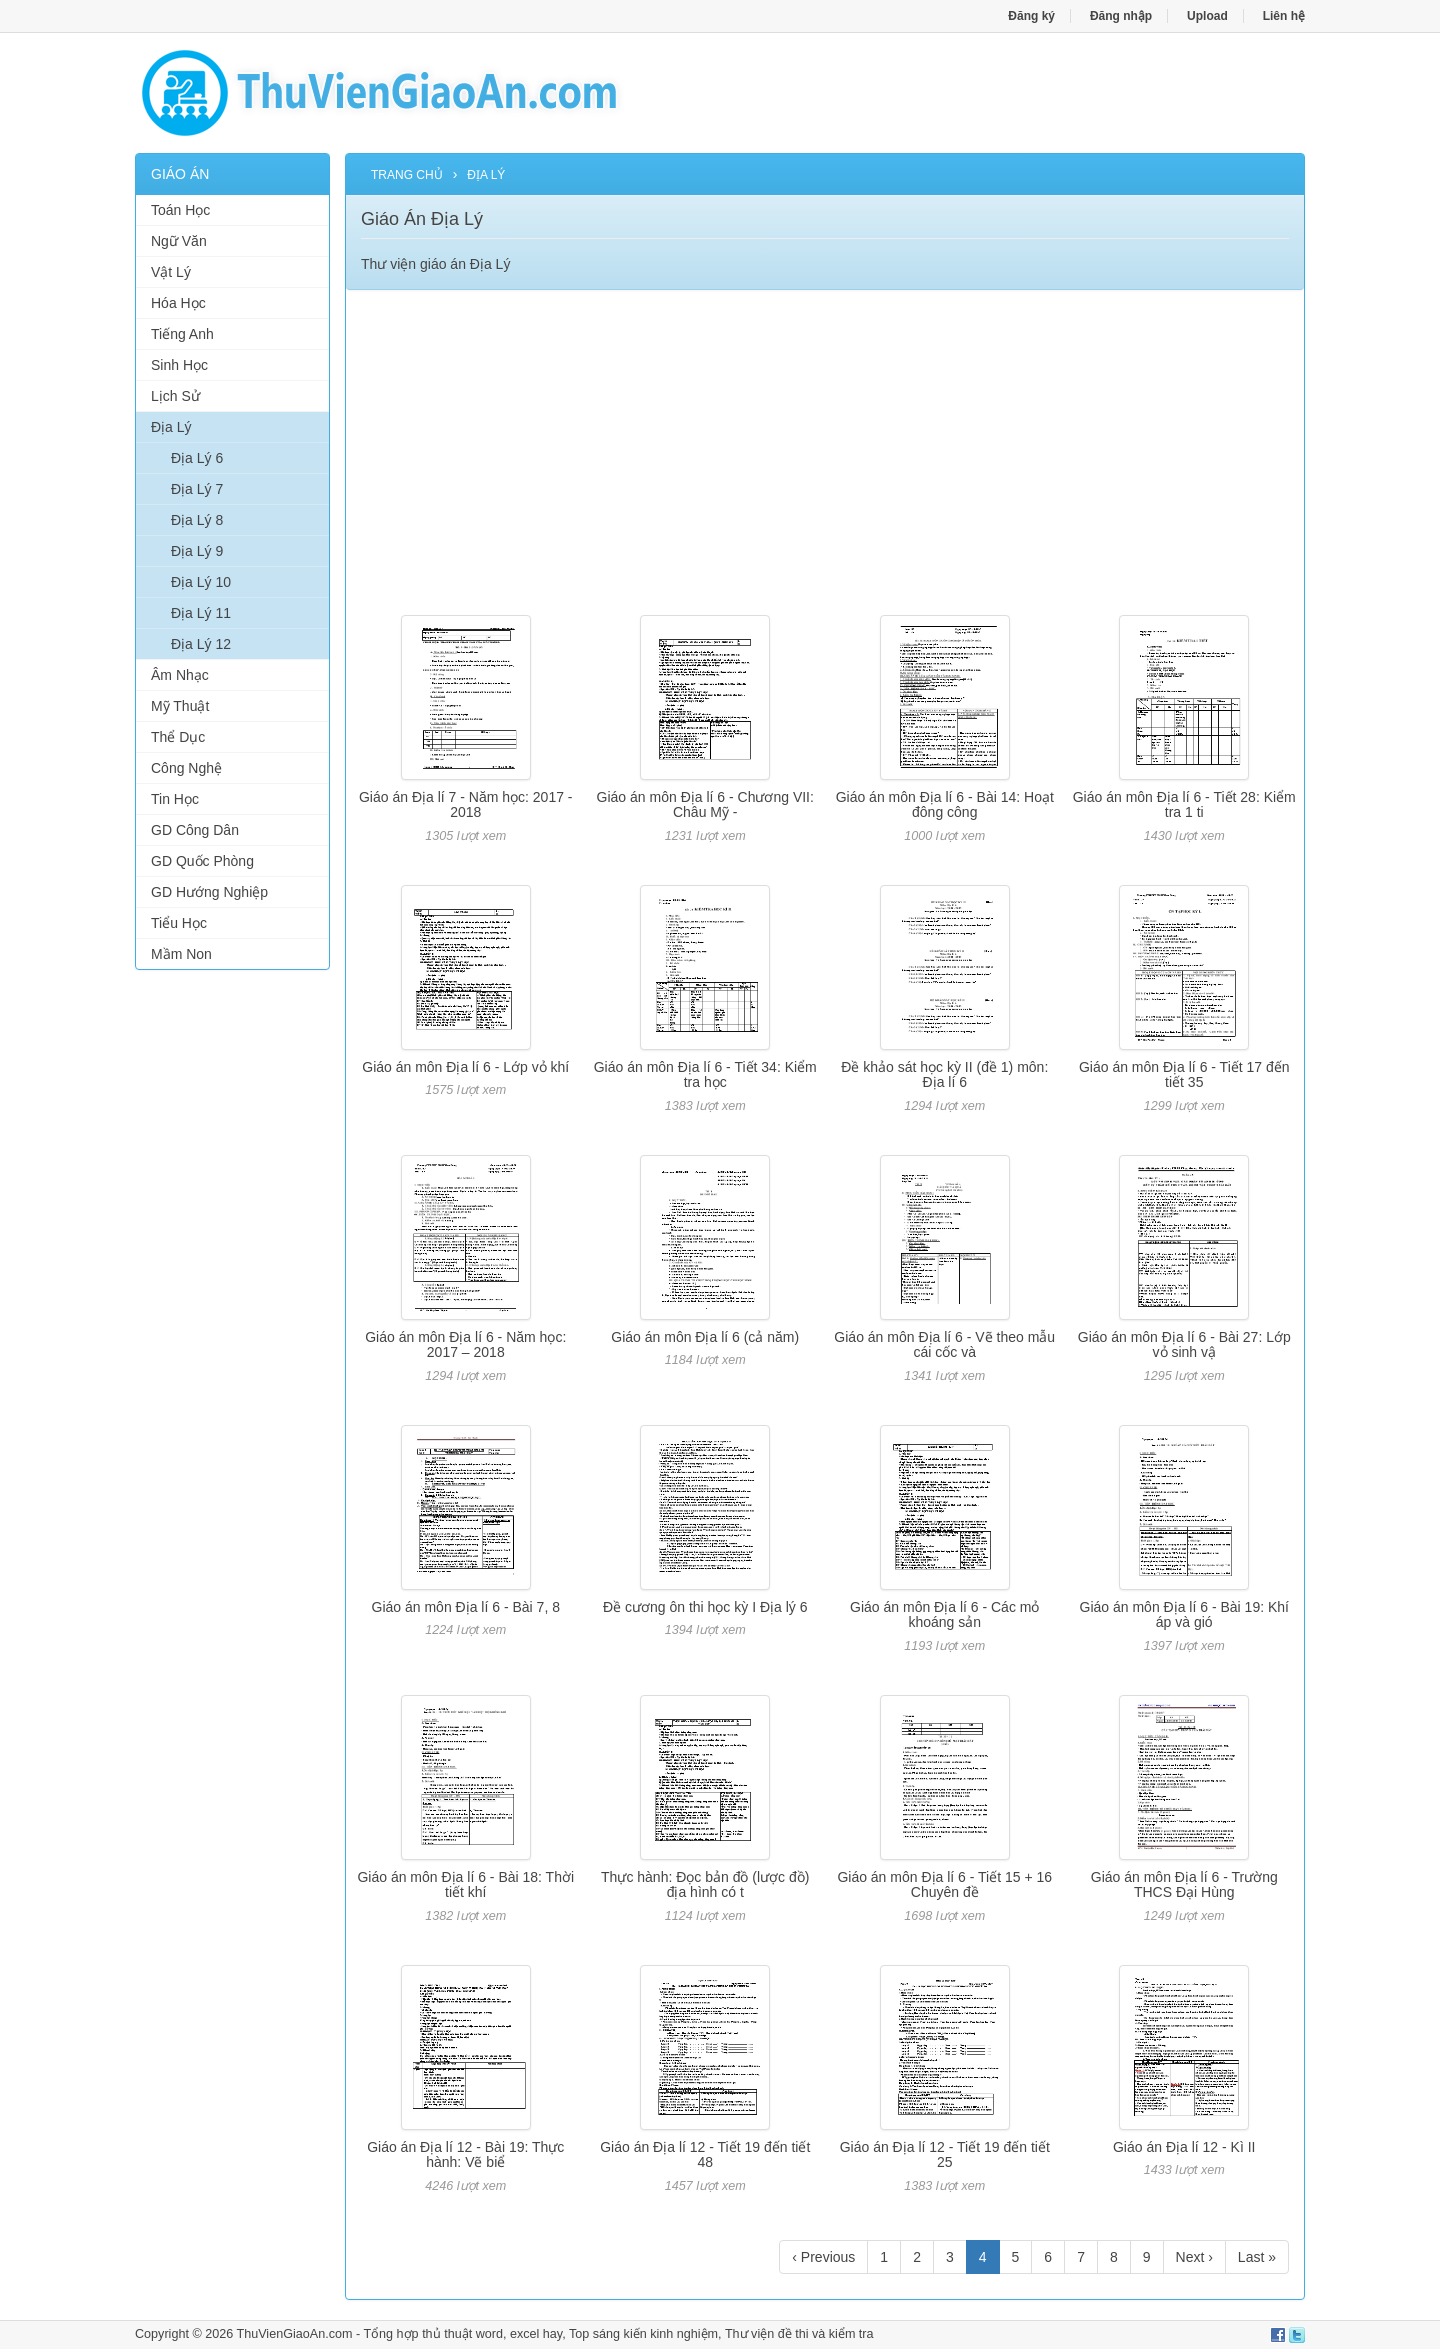 The height and width of the screenshot is (2349, 1440). What do you see at coordinates (1284, 16) in the screenshot?
I see `Liên hệ` at bounding box center [1284, 16].